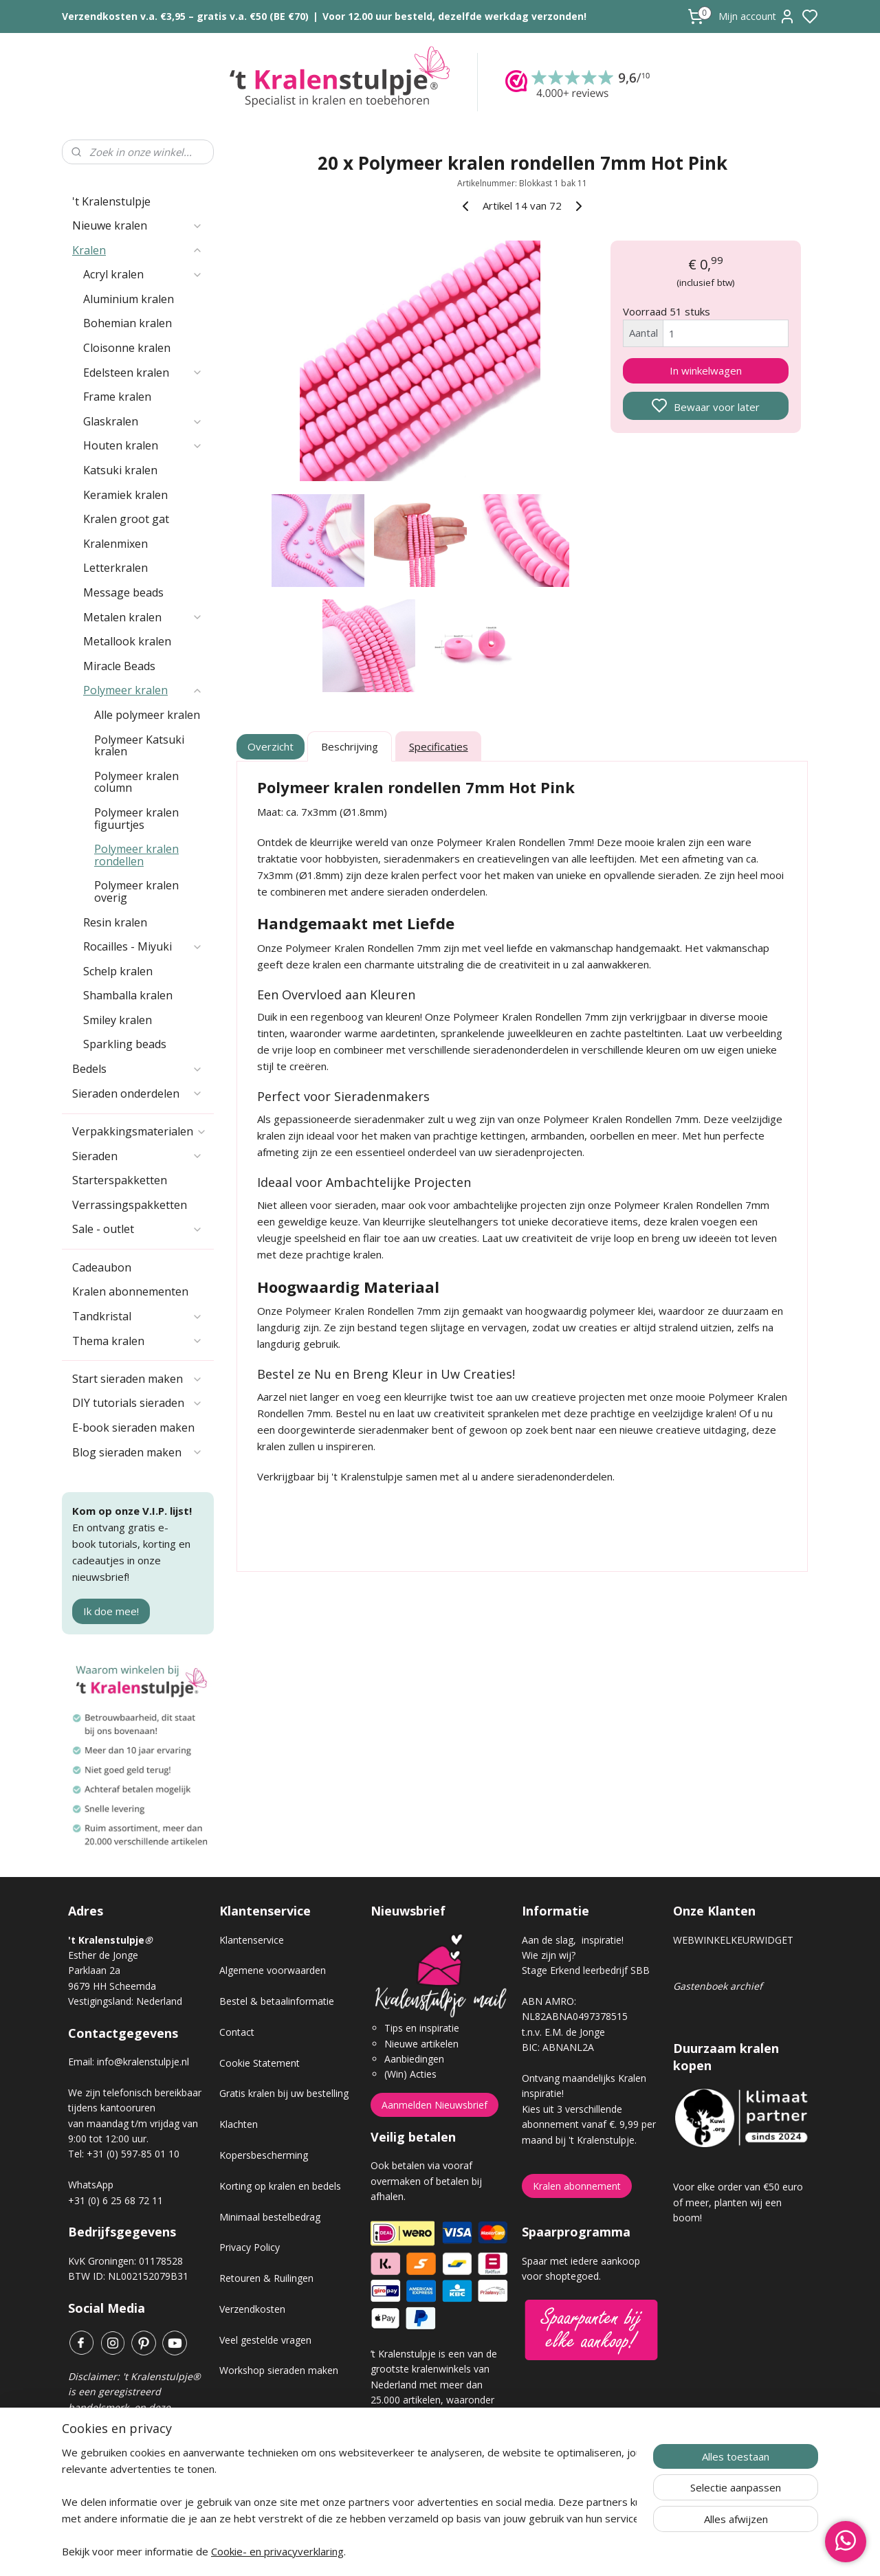  Describe the element at coordinates (284, 2093) in the screenshot. I see `Gratis kralen bij uw bestelling` at that location.